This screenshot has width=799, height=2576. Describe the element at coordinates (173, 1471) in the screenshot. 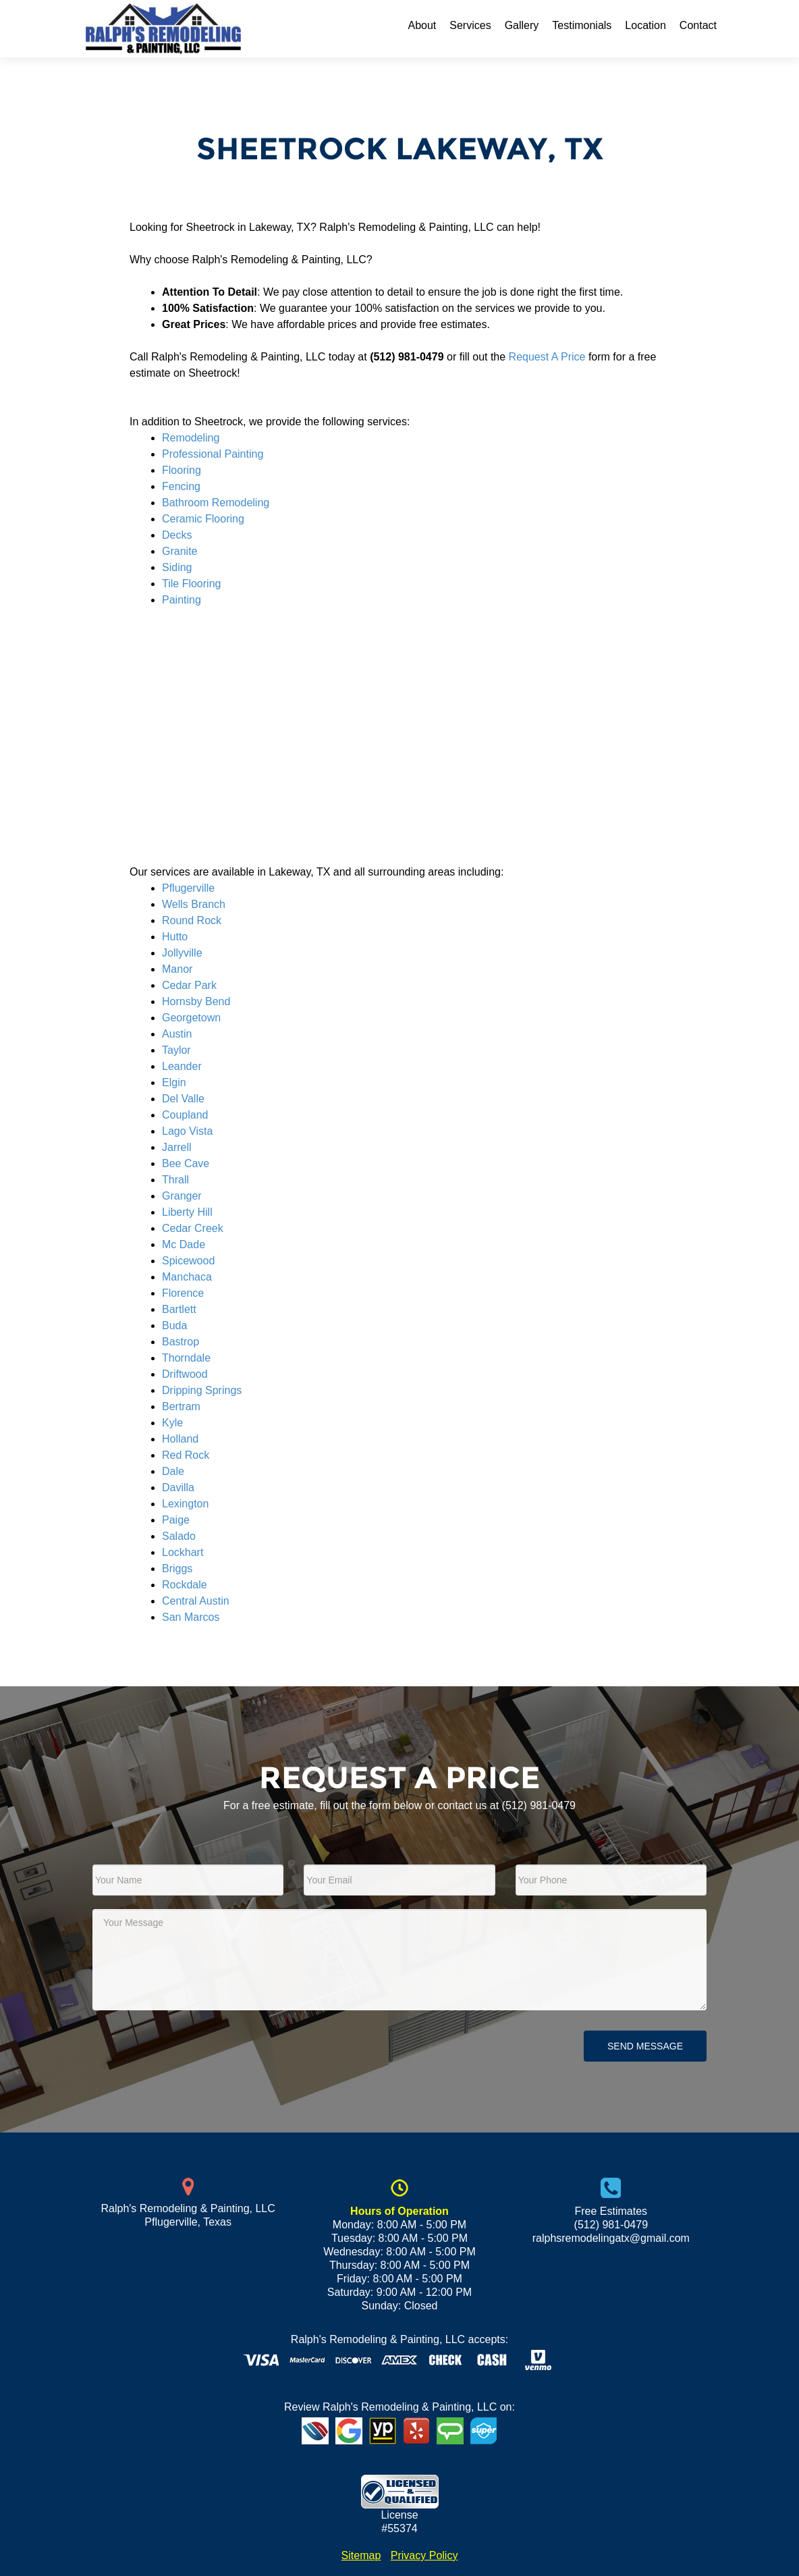

I see `Dale` at that location.